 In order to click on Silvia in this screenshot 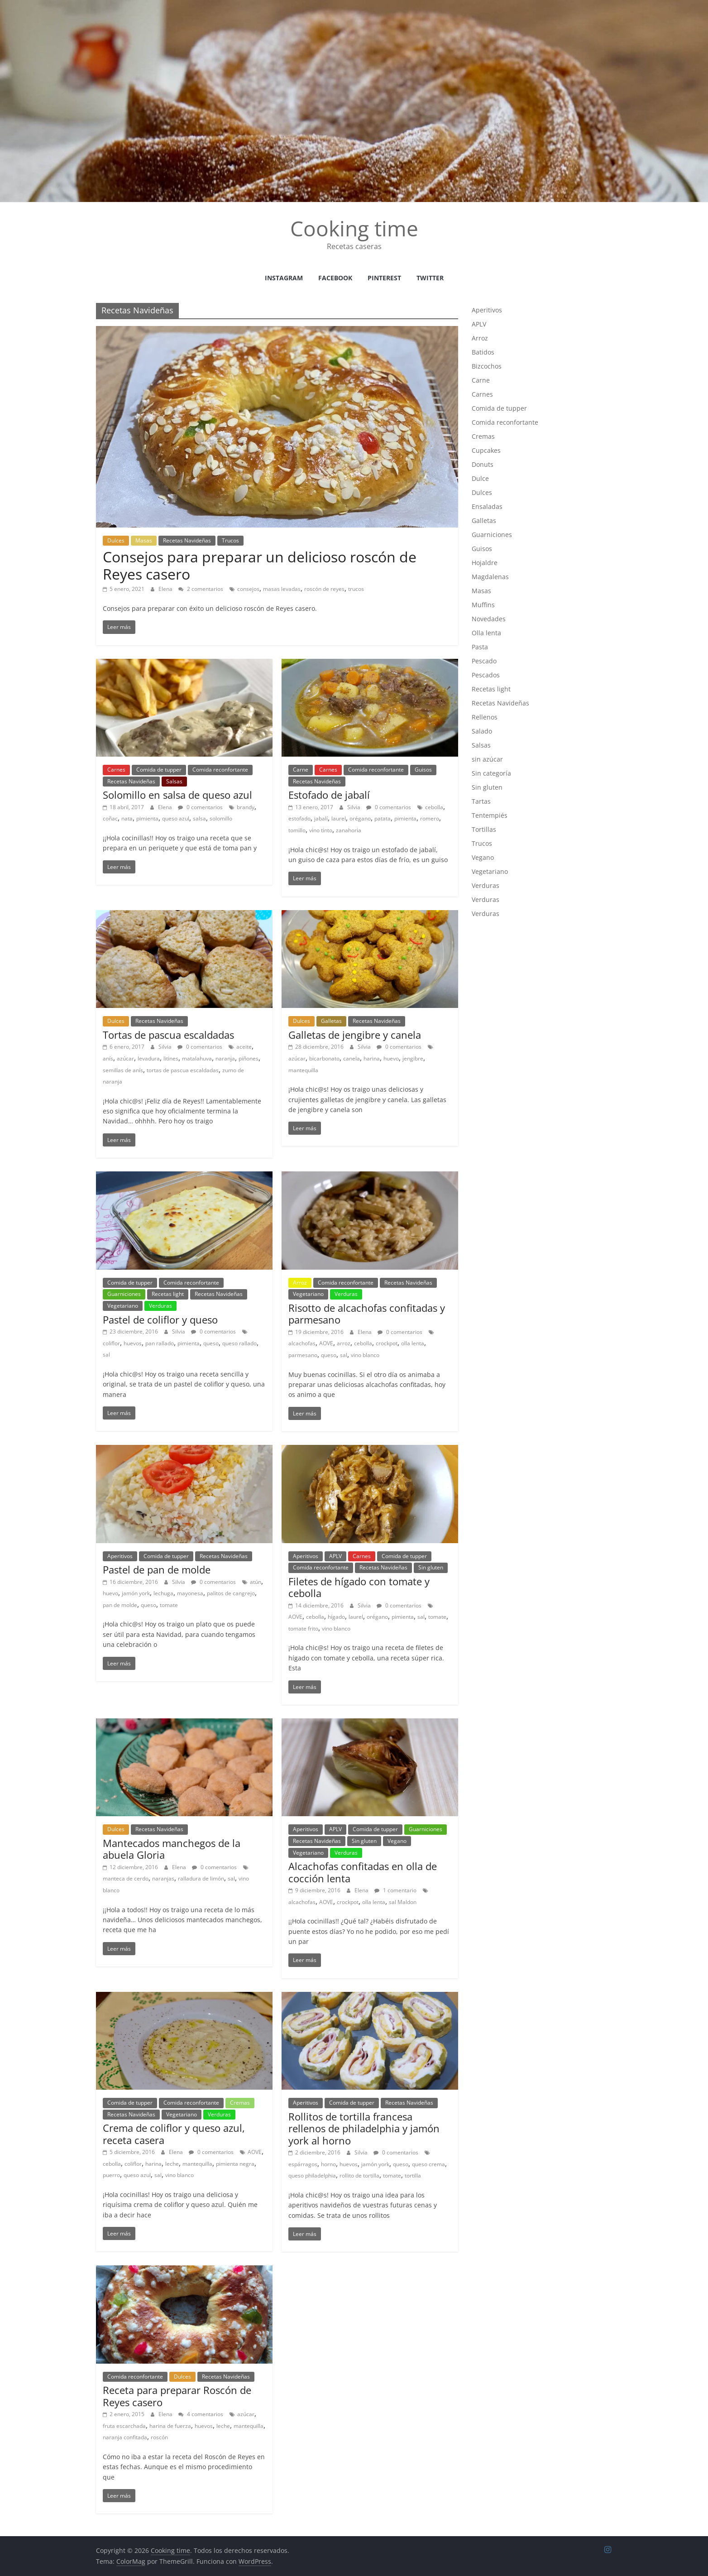, I will do `click(354, 807)`.